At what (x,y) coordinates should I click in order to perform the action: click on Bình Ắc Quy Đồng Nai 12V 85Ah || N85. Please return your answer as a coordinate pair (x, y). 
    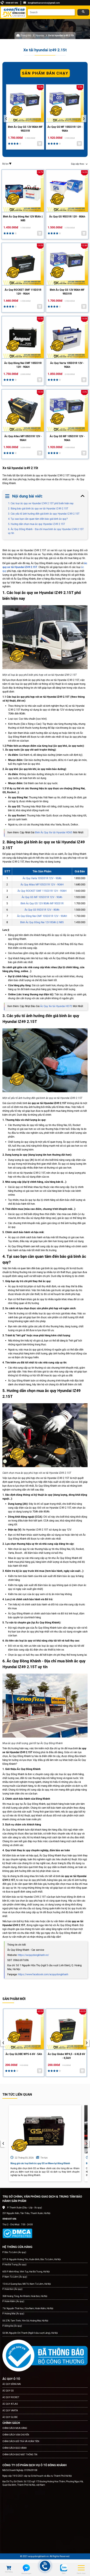
    Looking at the image, I should click on (42, 922).